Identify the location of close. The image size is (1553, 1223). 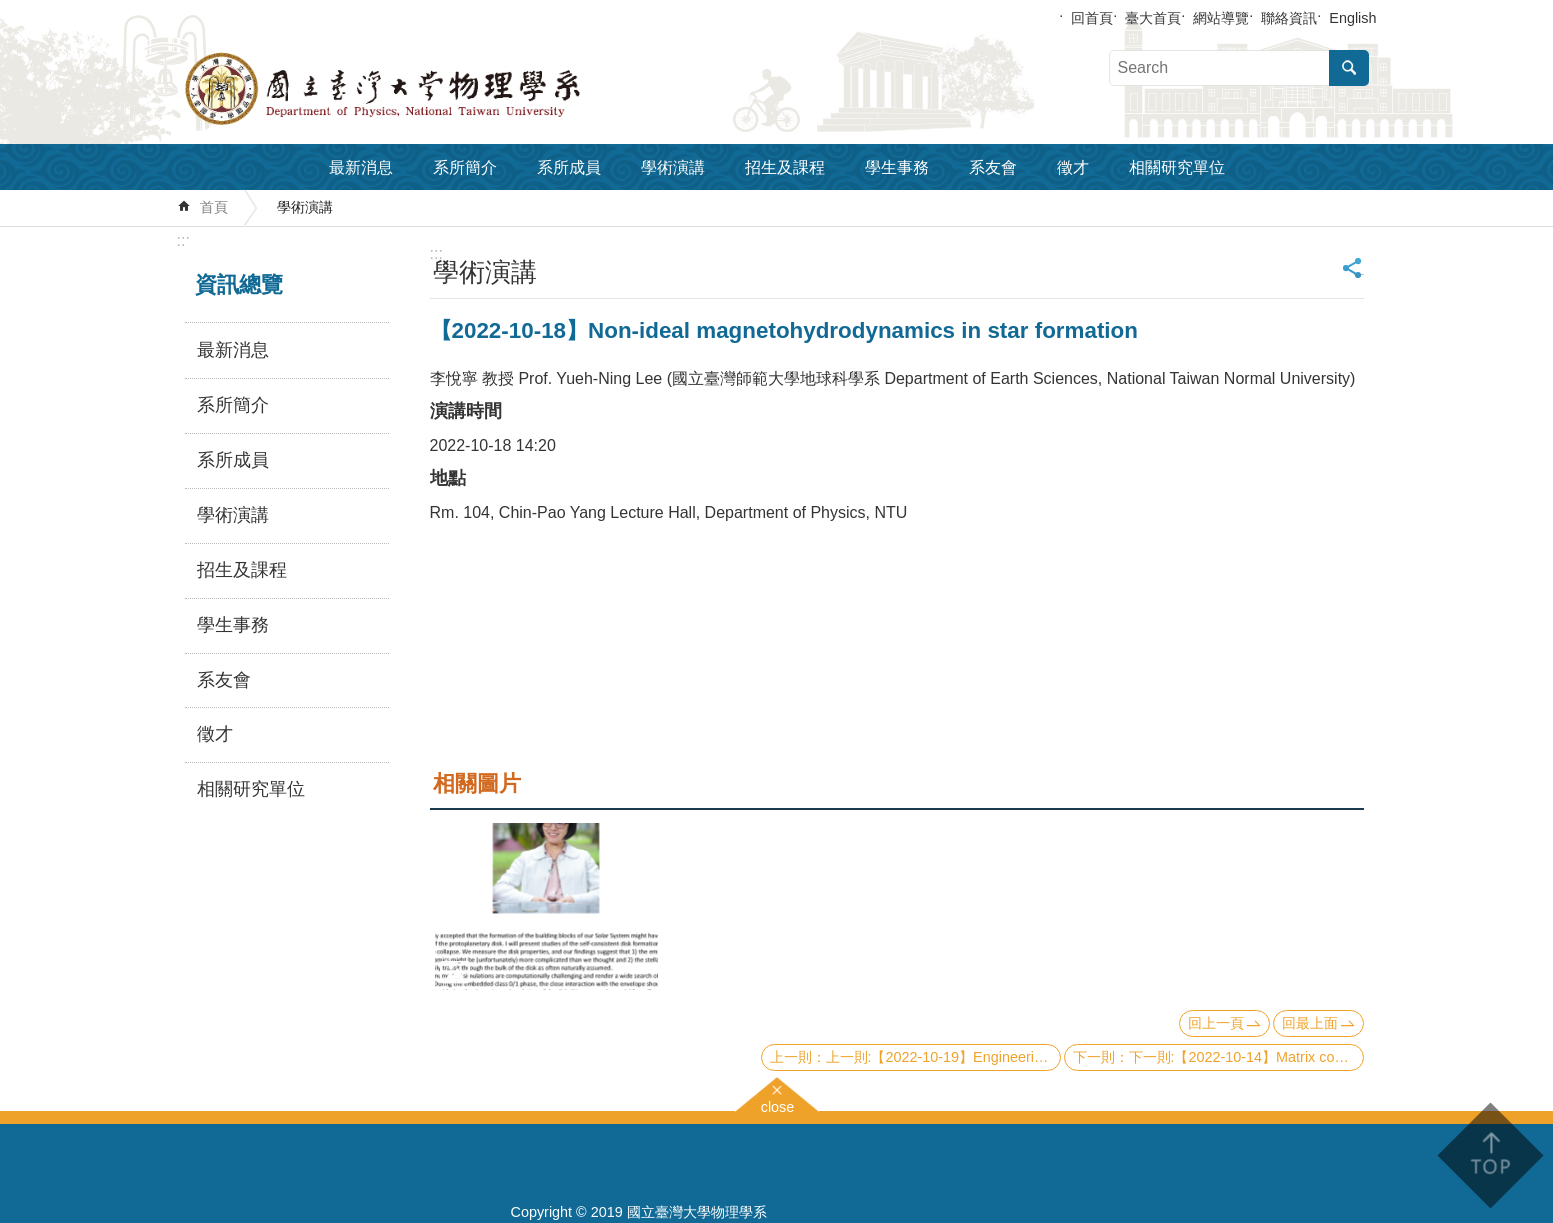
(778, 1104).